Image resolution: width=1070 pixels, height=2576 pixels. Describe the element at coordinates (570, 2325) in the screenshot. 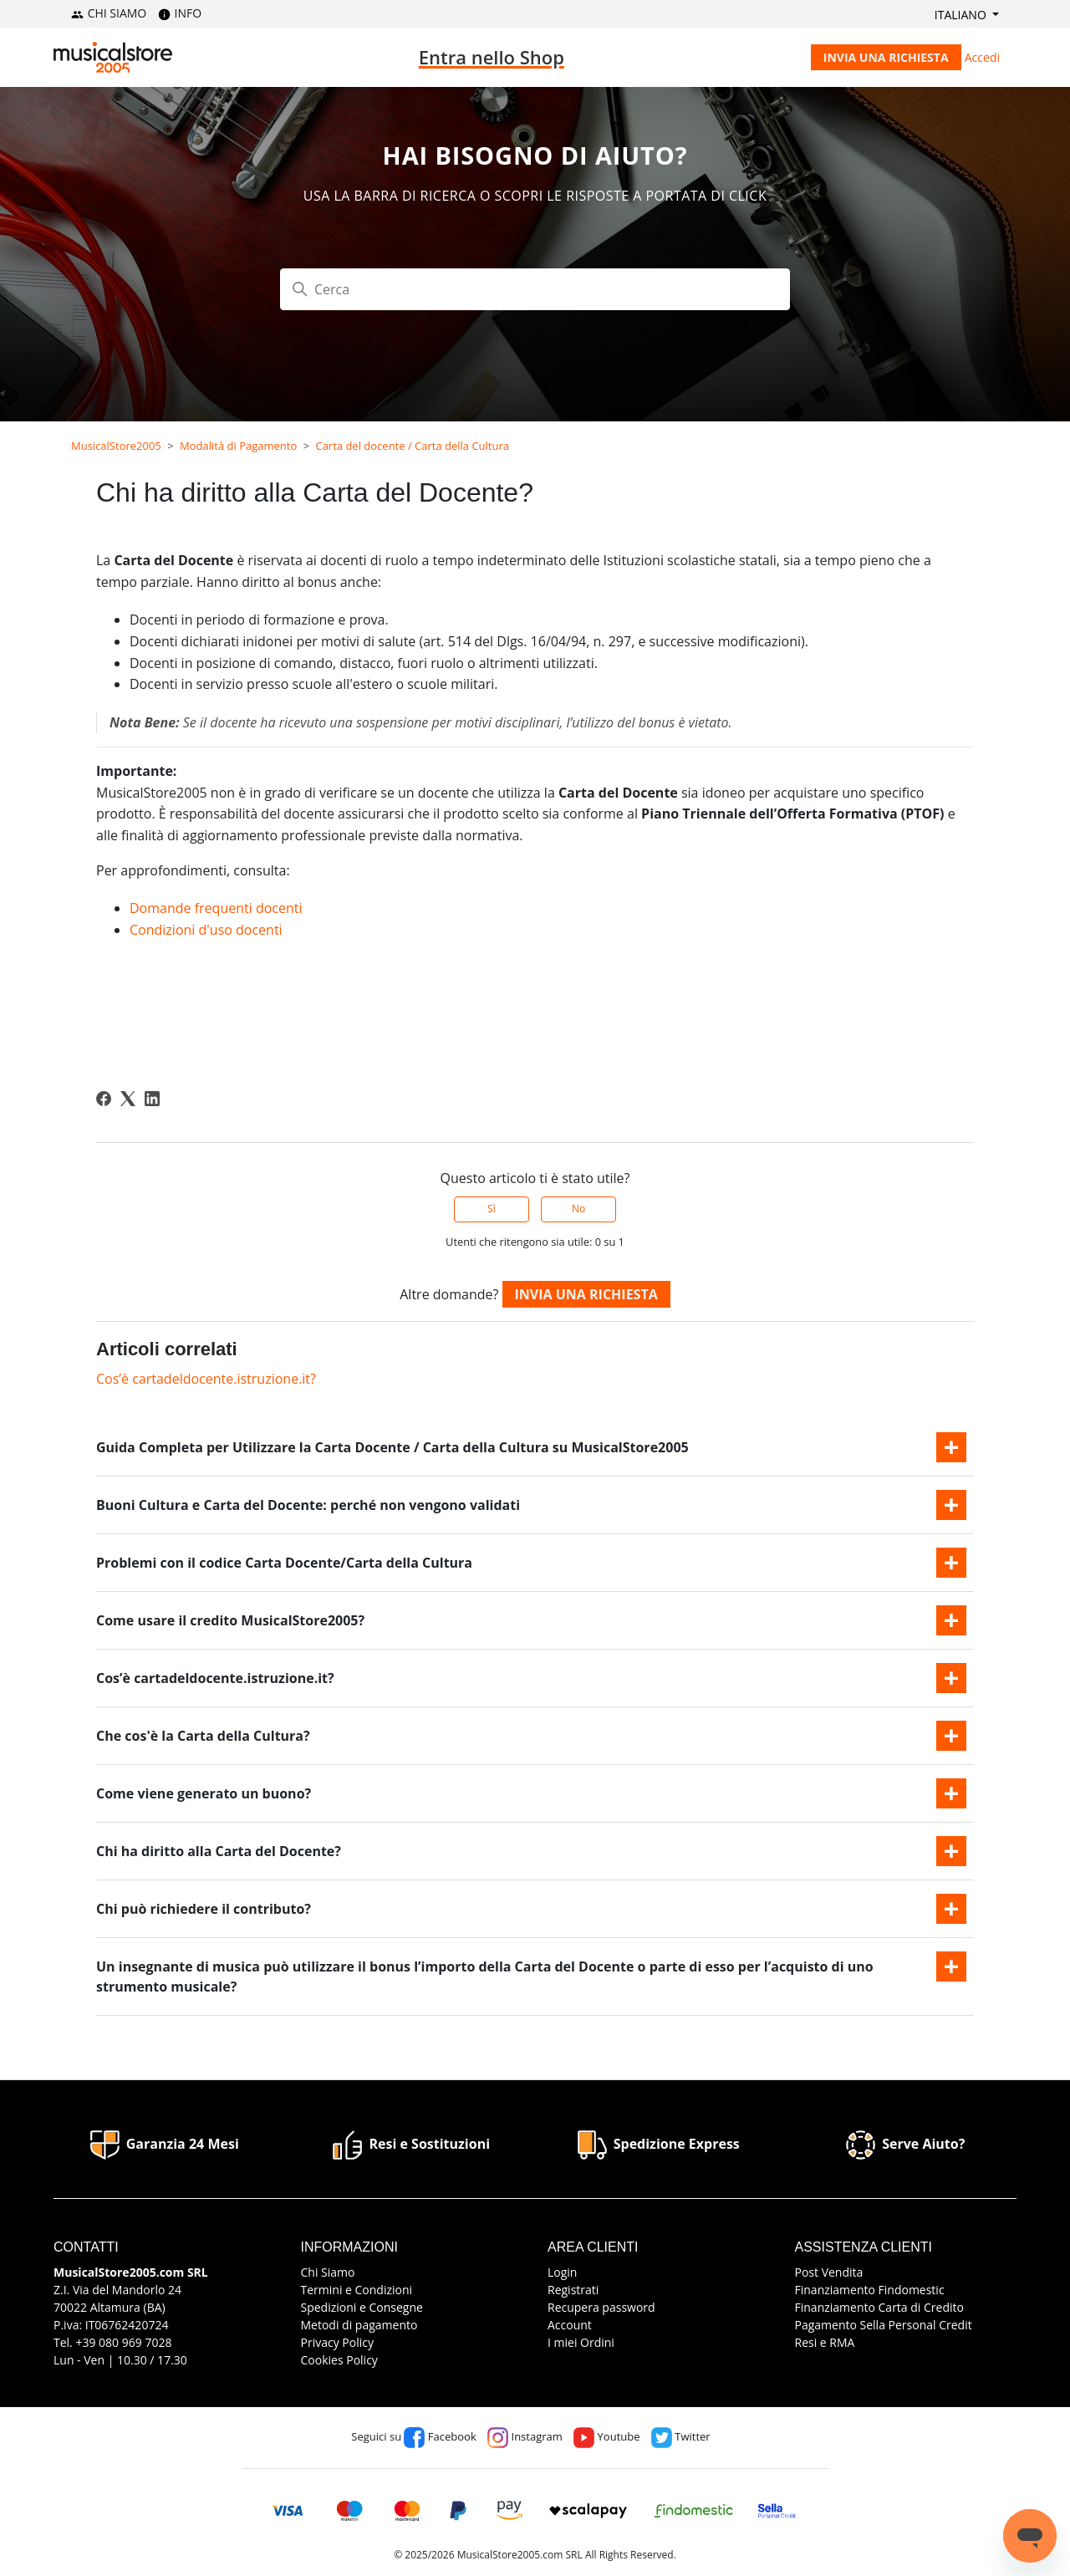

I see `Account` at that location.